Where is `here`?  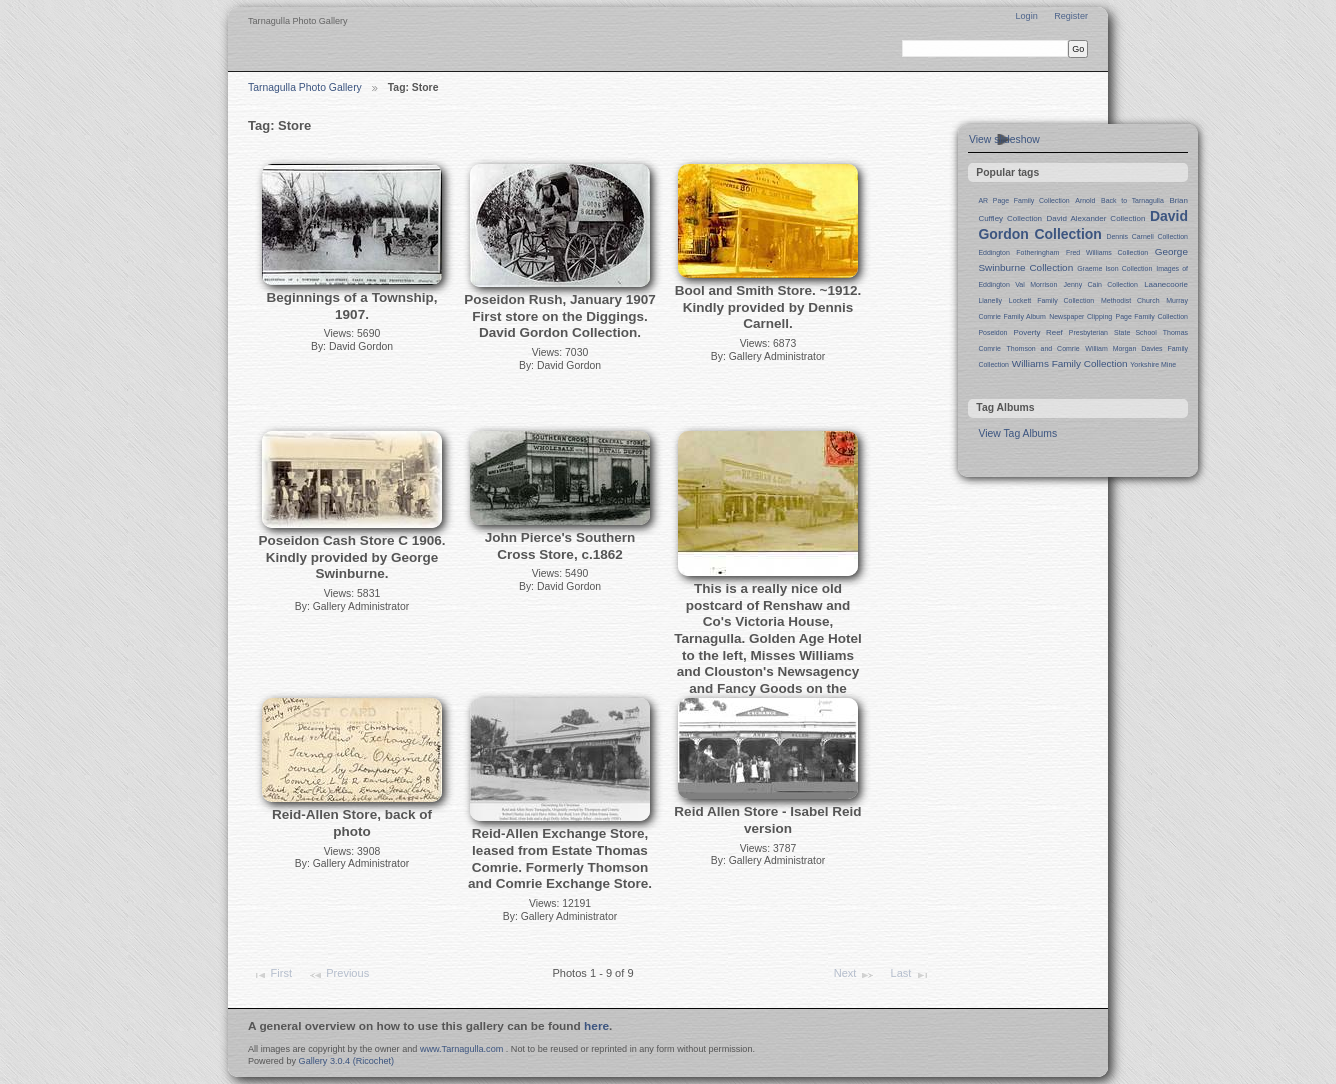
here is located at coordinates (596, 1026).